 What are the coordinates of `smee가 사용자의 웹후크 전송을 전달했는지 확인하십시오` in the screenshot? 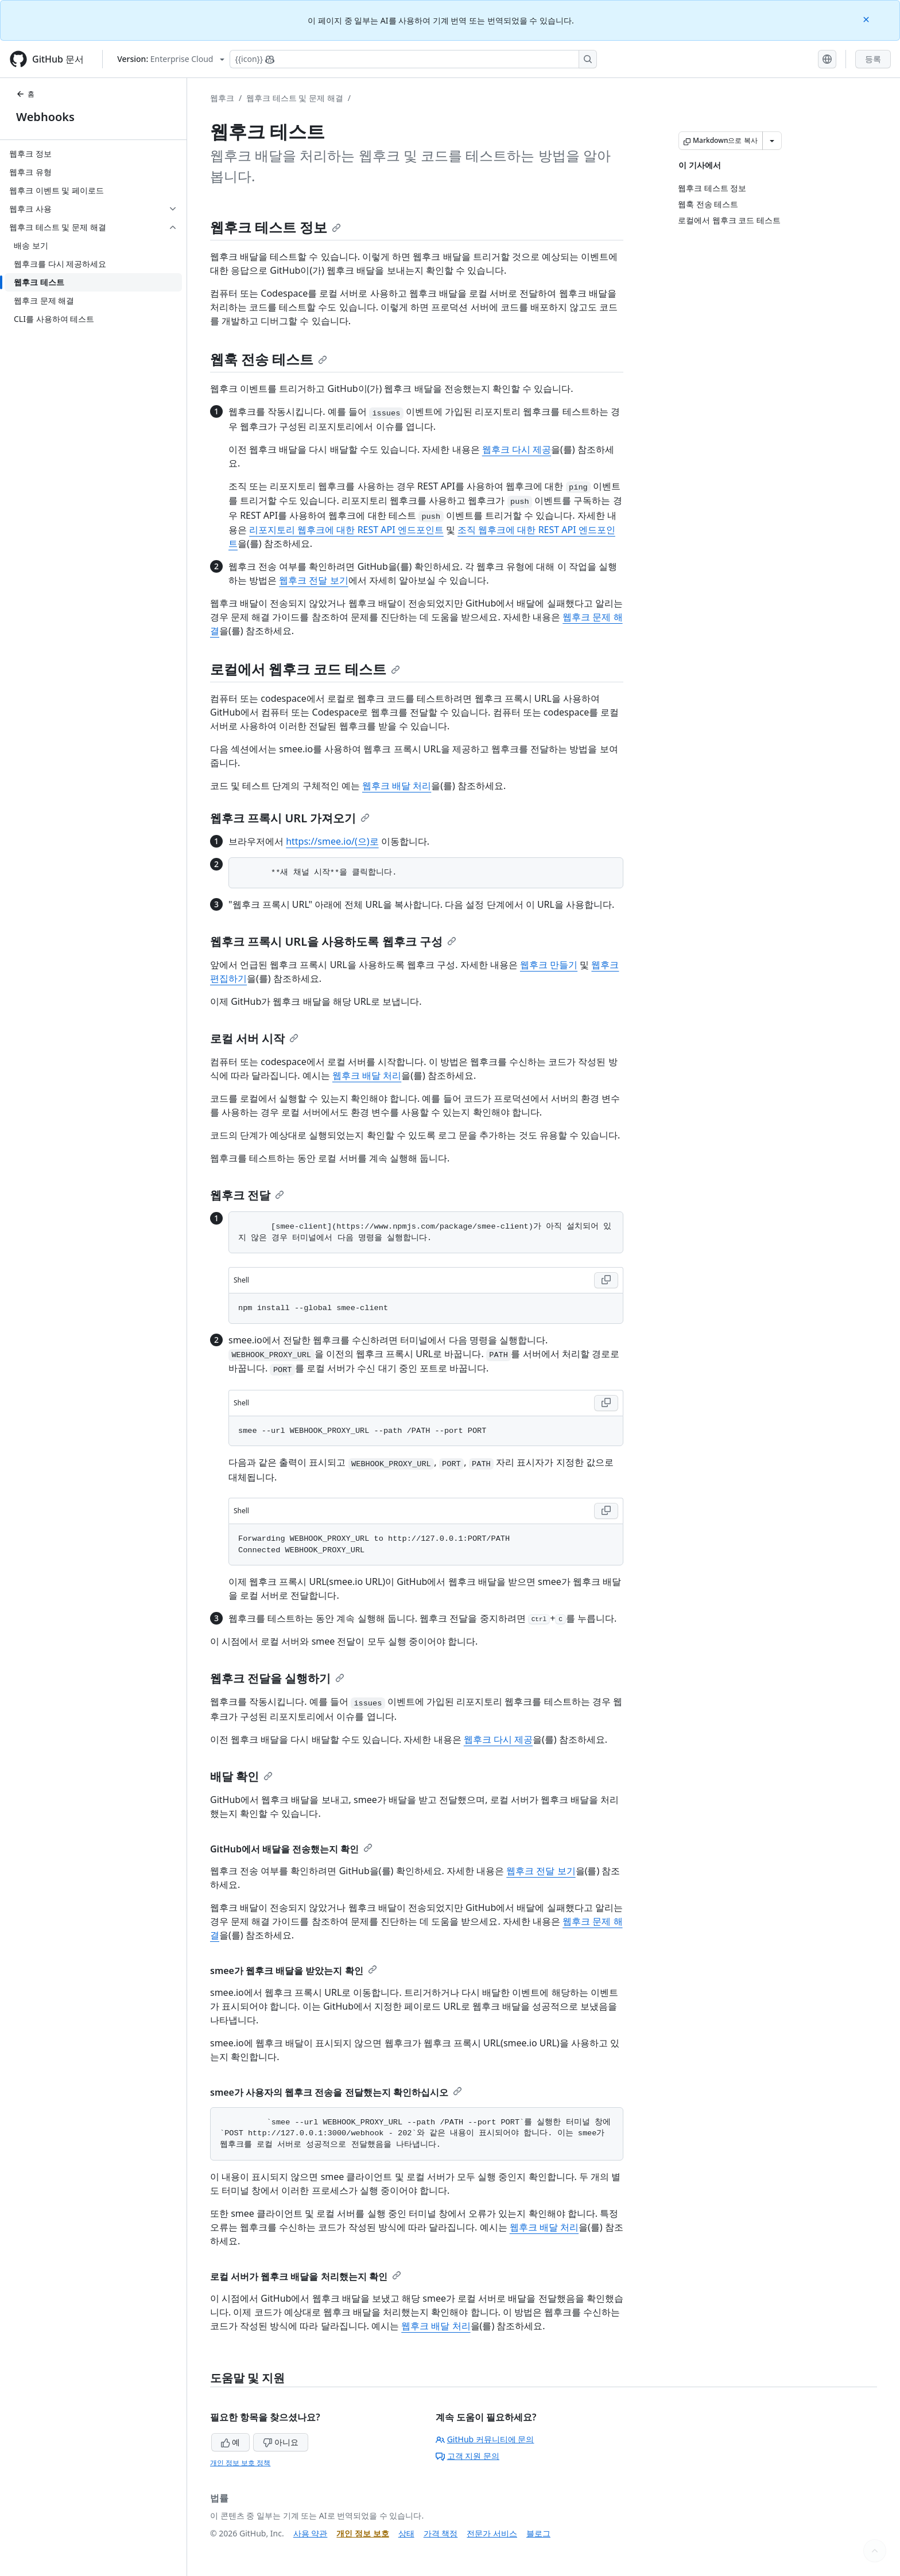 It's located at (336, 2092).